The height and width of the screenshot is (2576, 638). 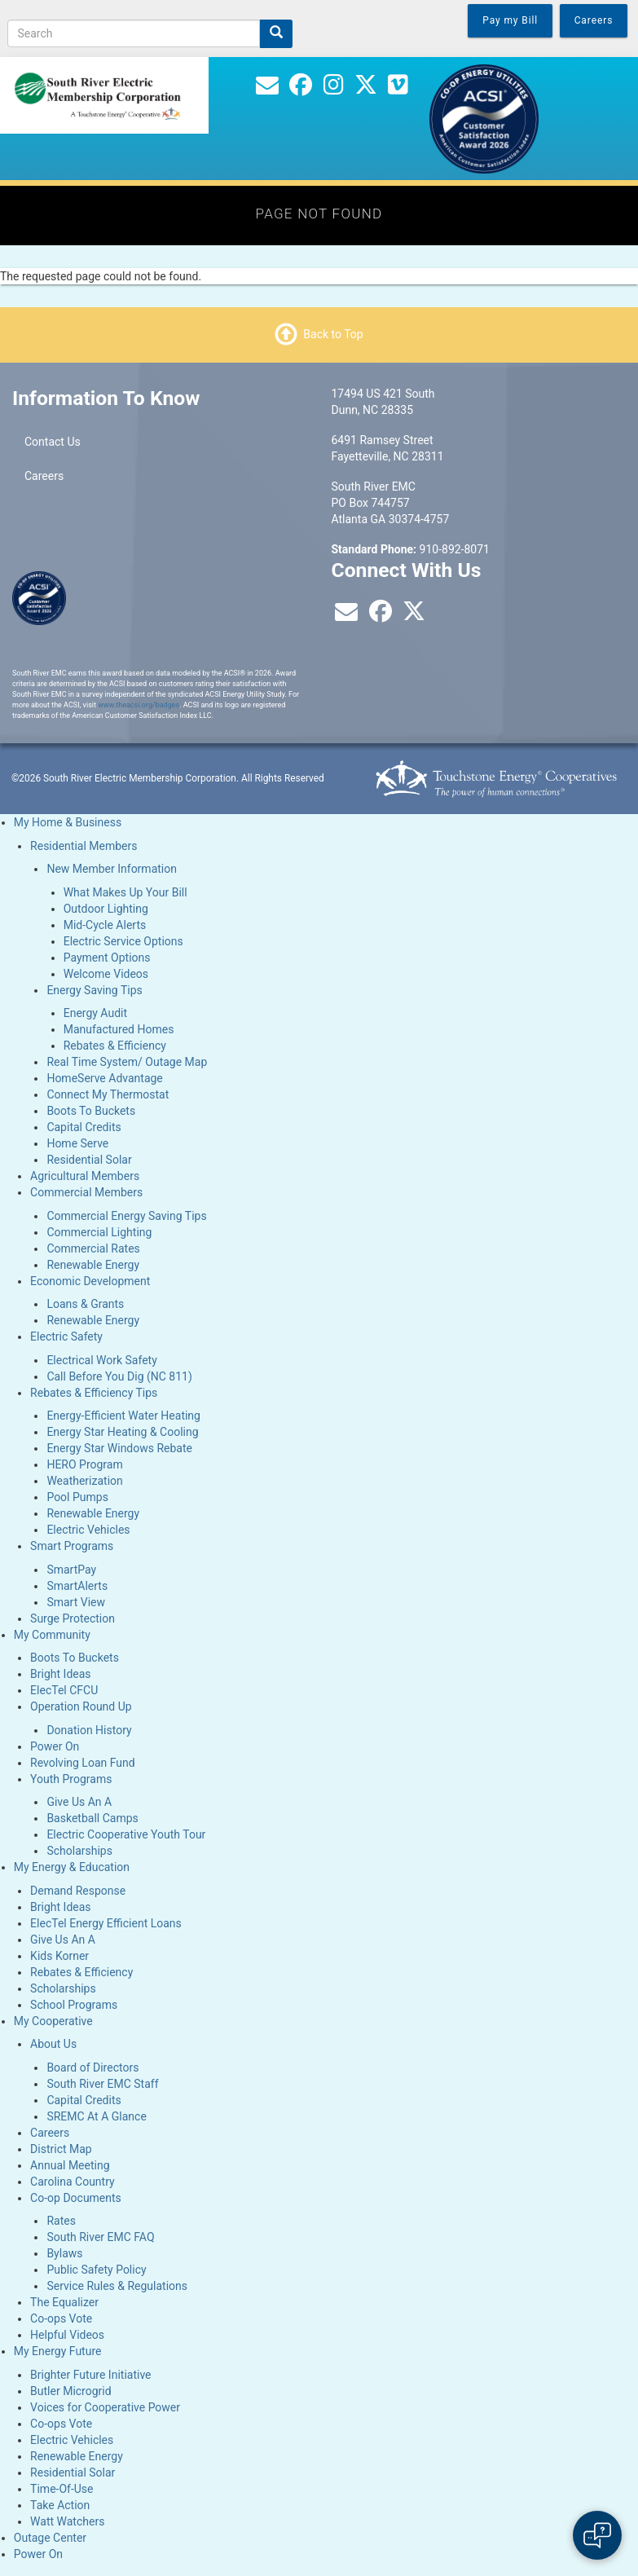 I want to click on District Map, so click(x=61, y=2148).